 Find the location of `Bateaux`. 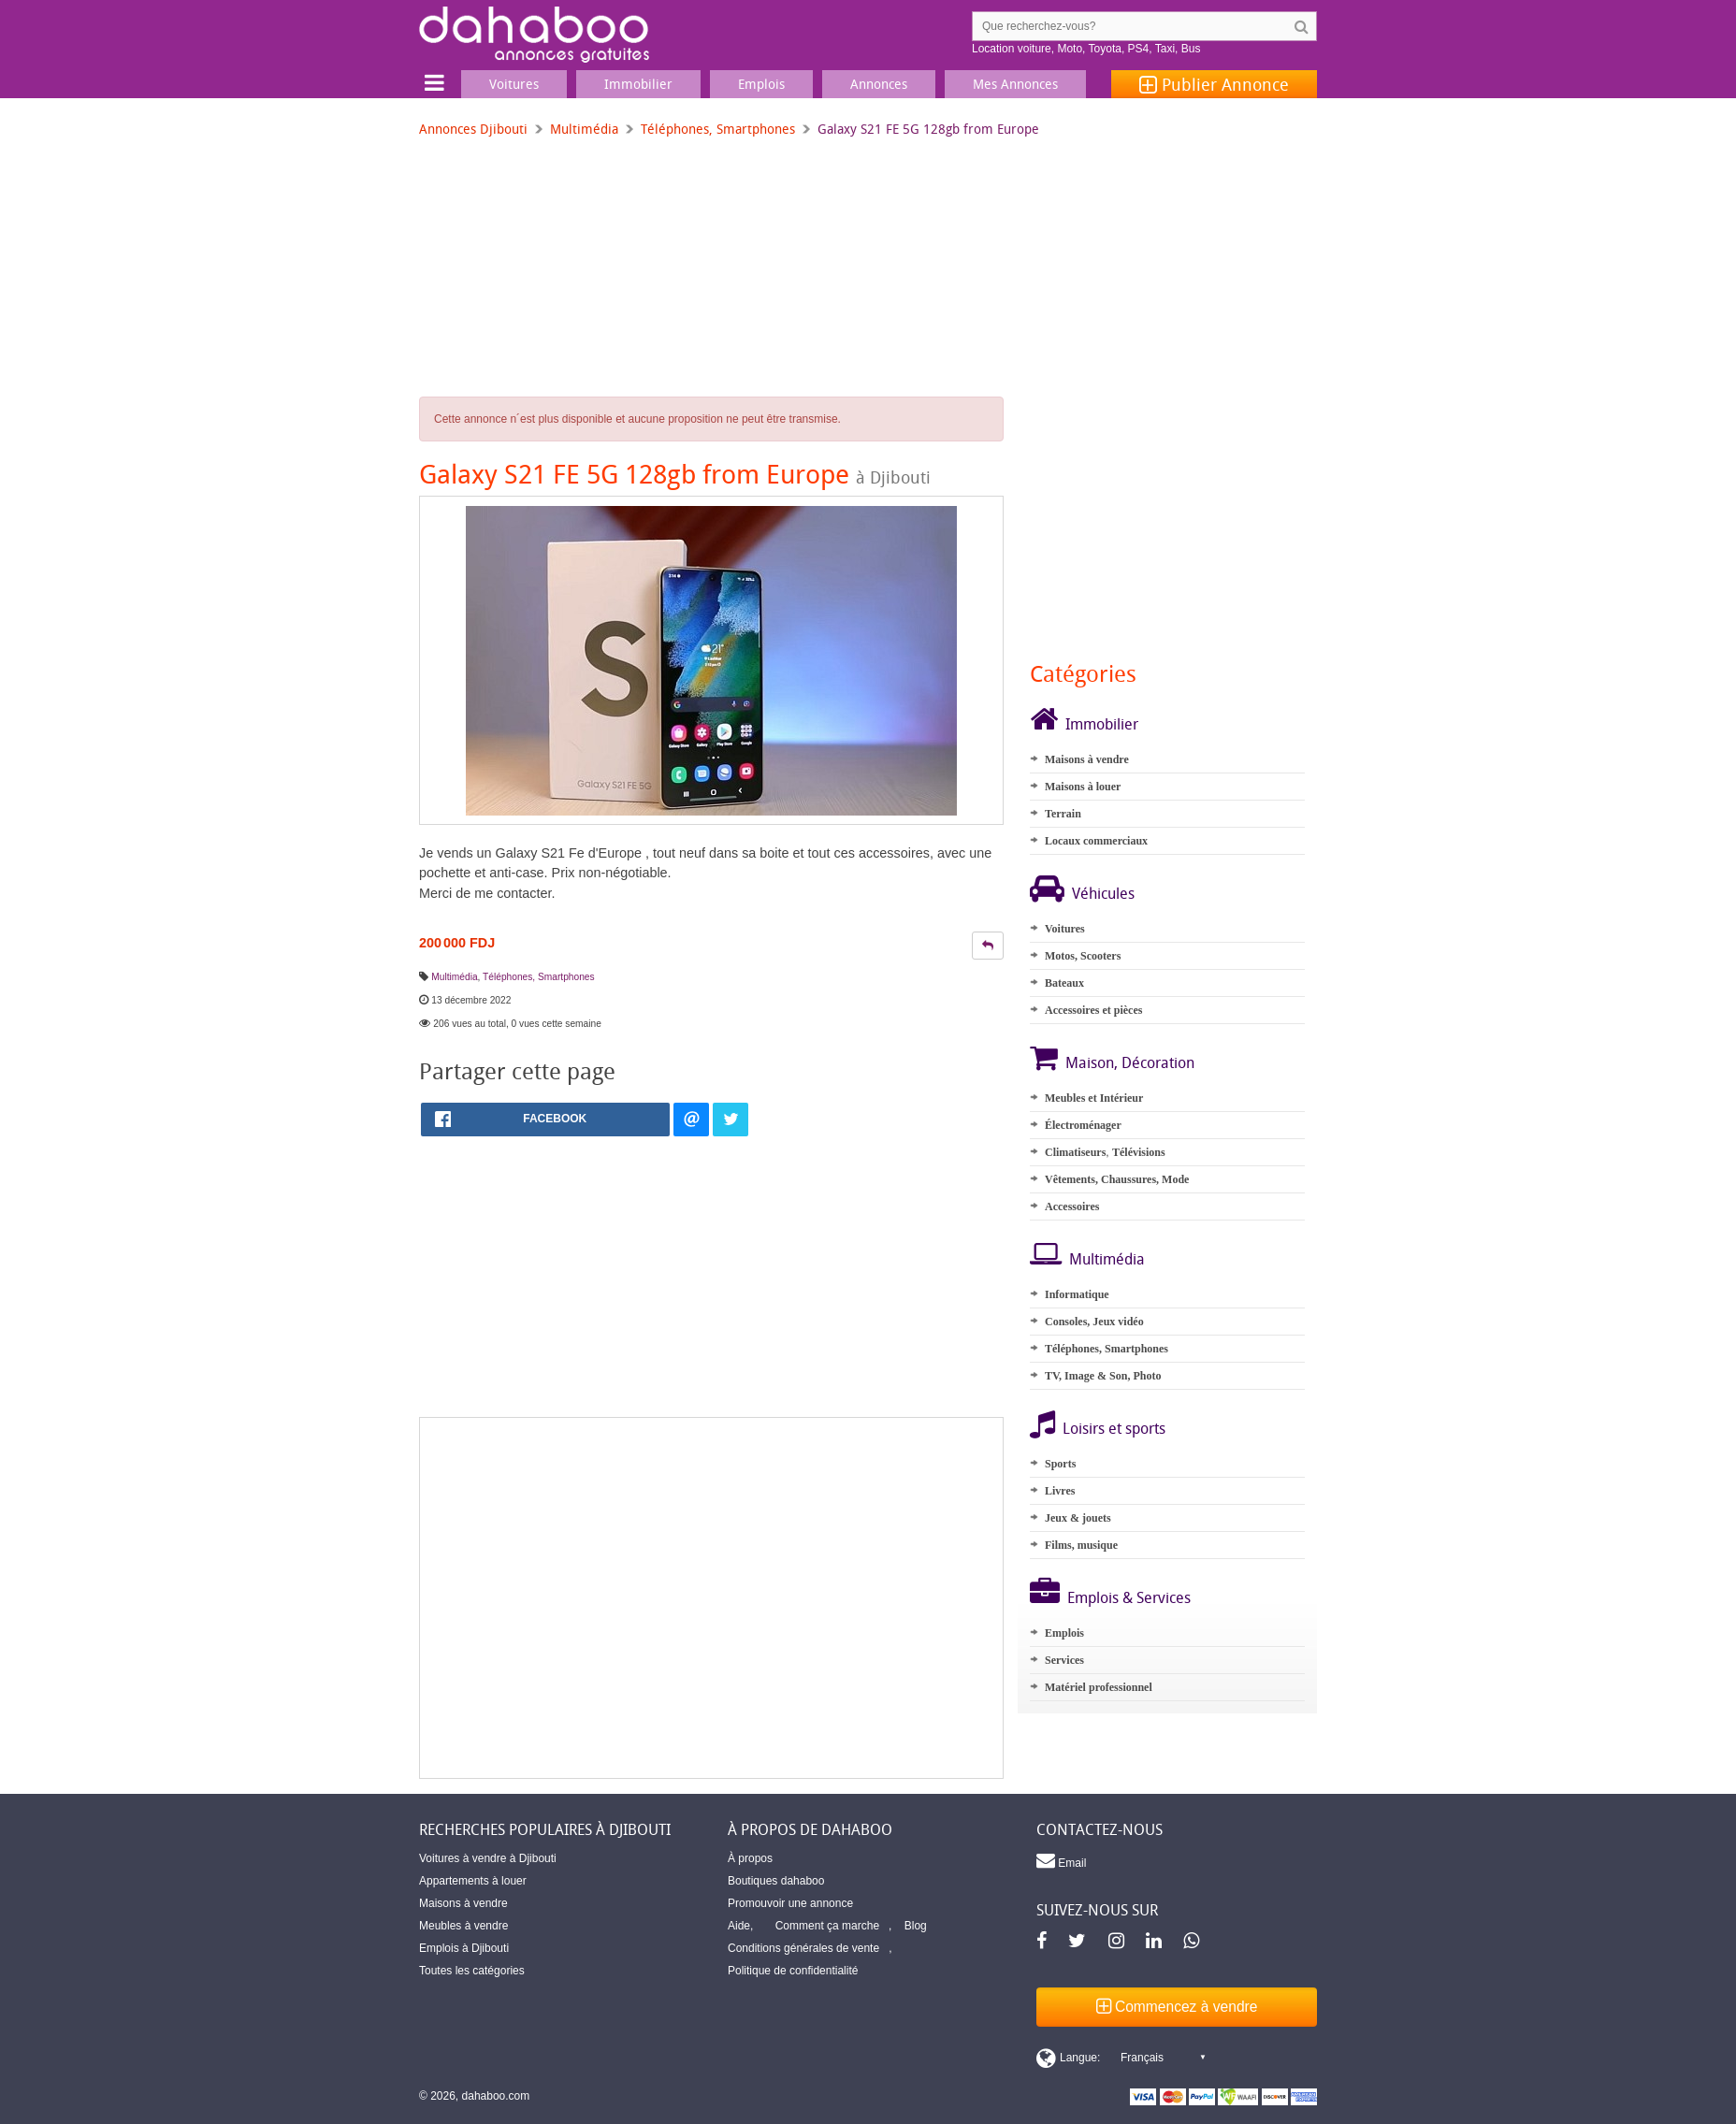

Bateaux is located at coordinates (1064, 983).